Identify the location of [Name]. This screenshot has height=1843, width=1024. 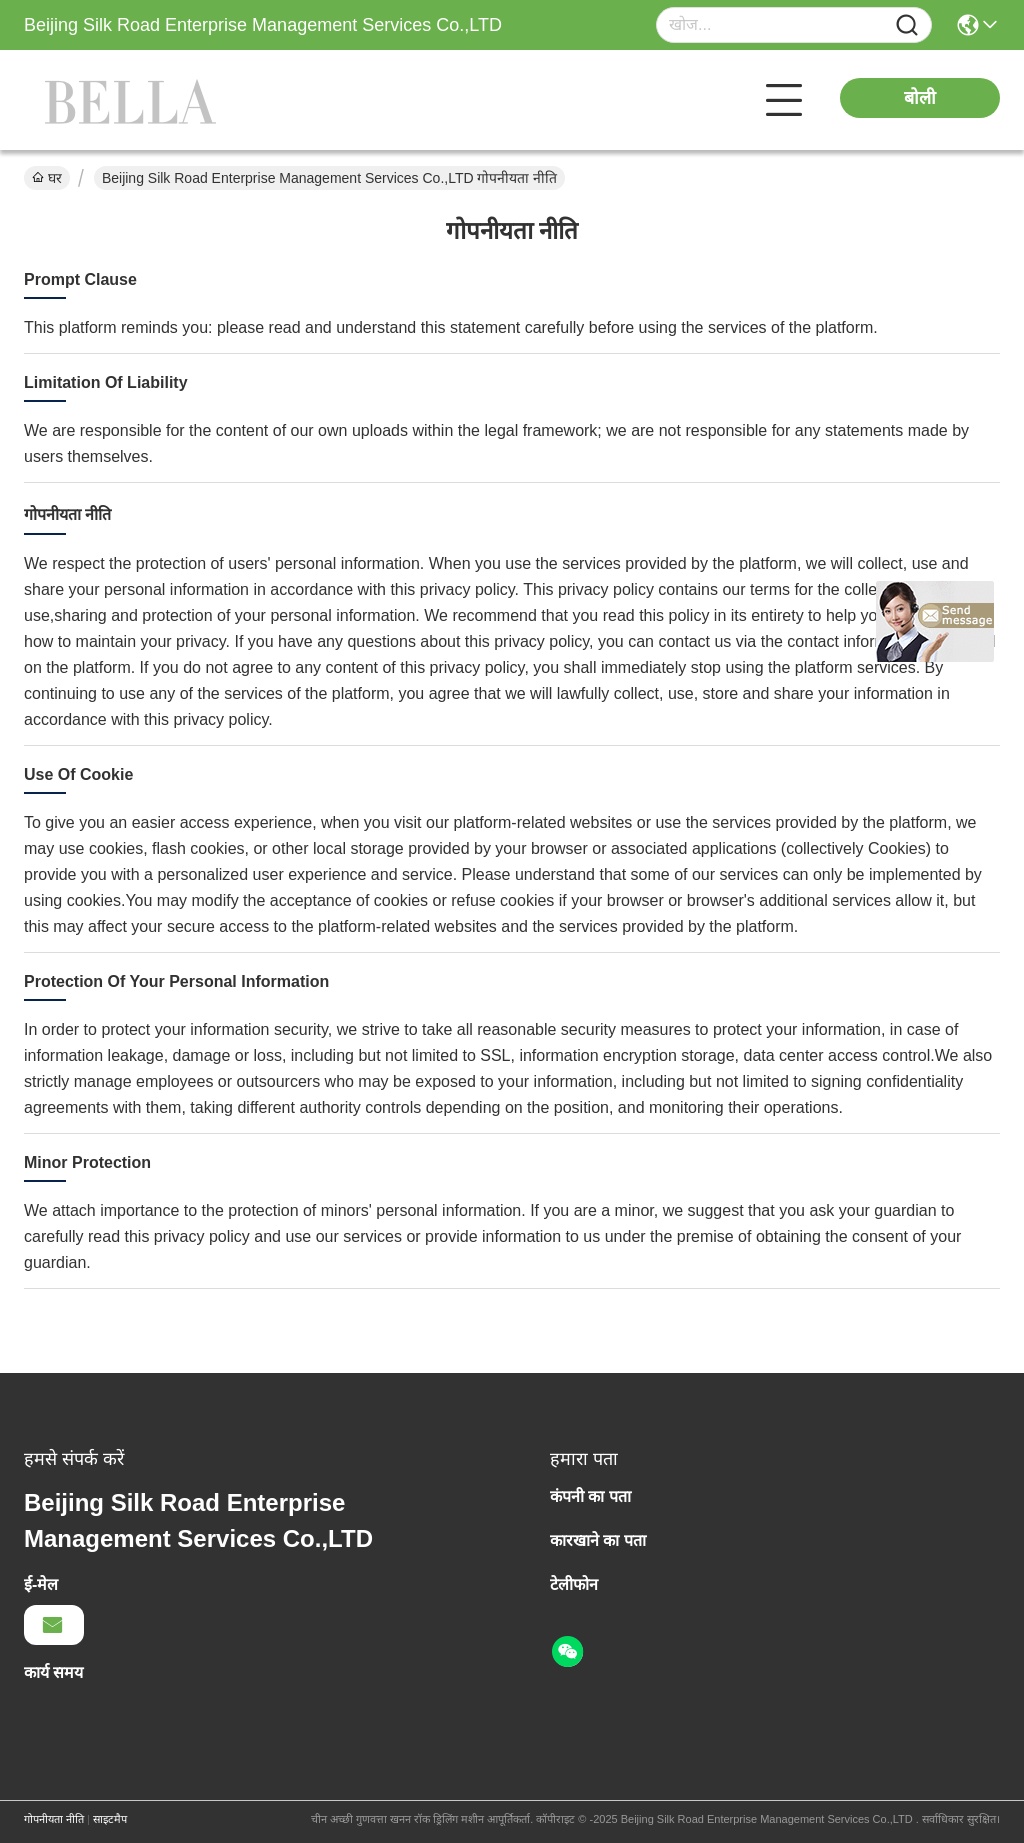
(907, 25).